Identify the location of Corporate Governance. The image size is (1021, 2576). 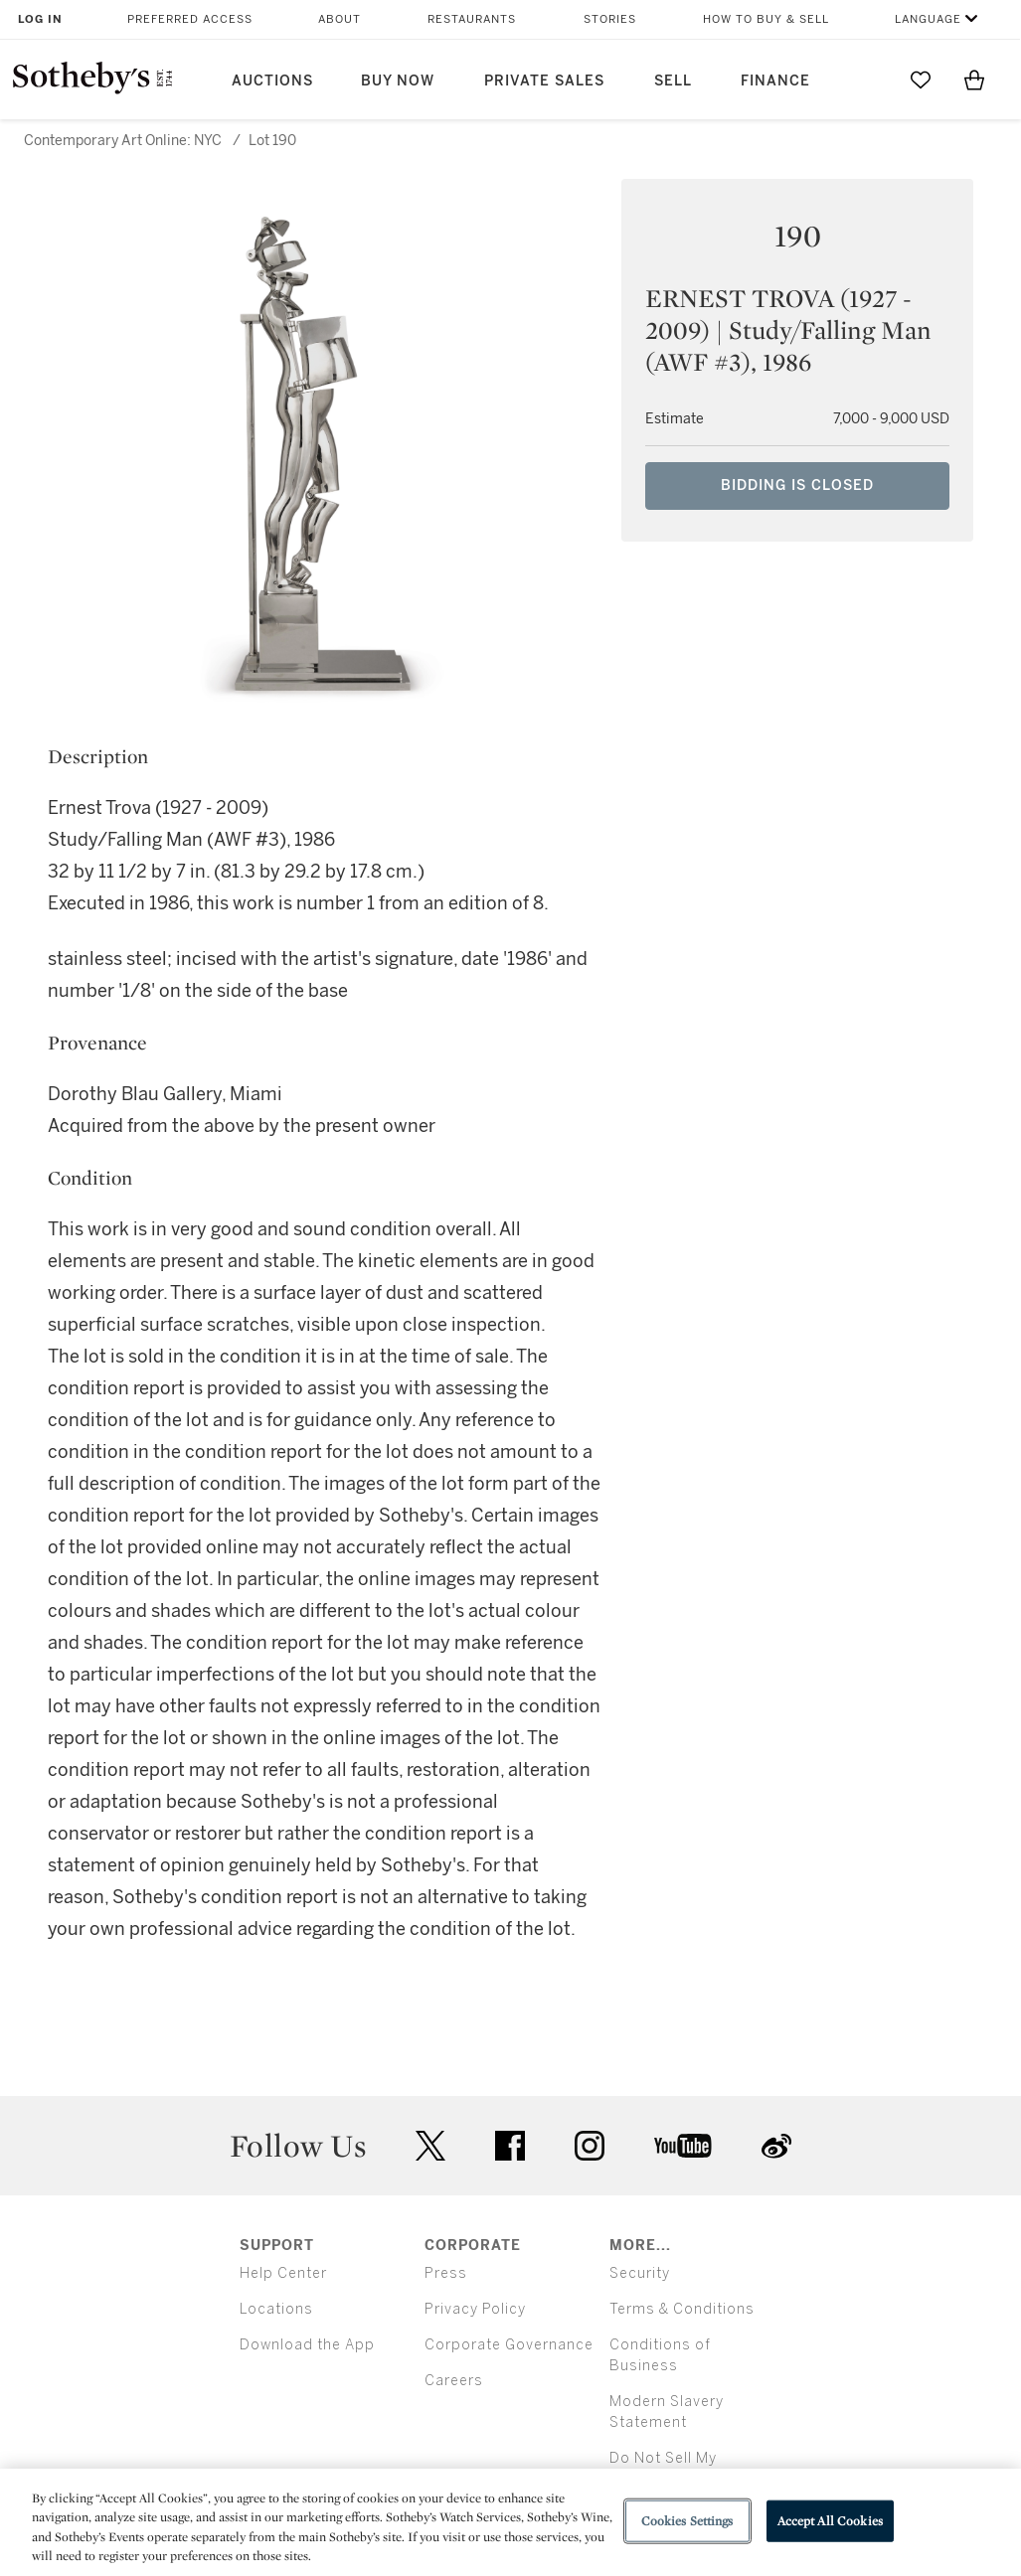
(509, 2344).